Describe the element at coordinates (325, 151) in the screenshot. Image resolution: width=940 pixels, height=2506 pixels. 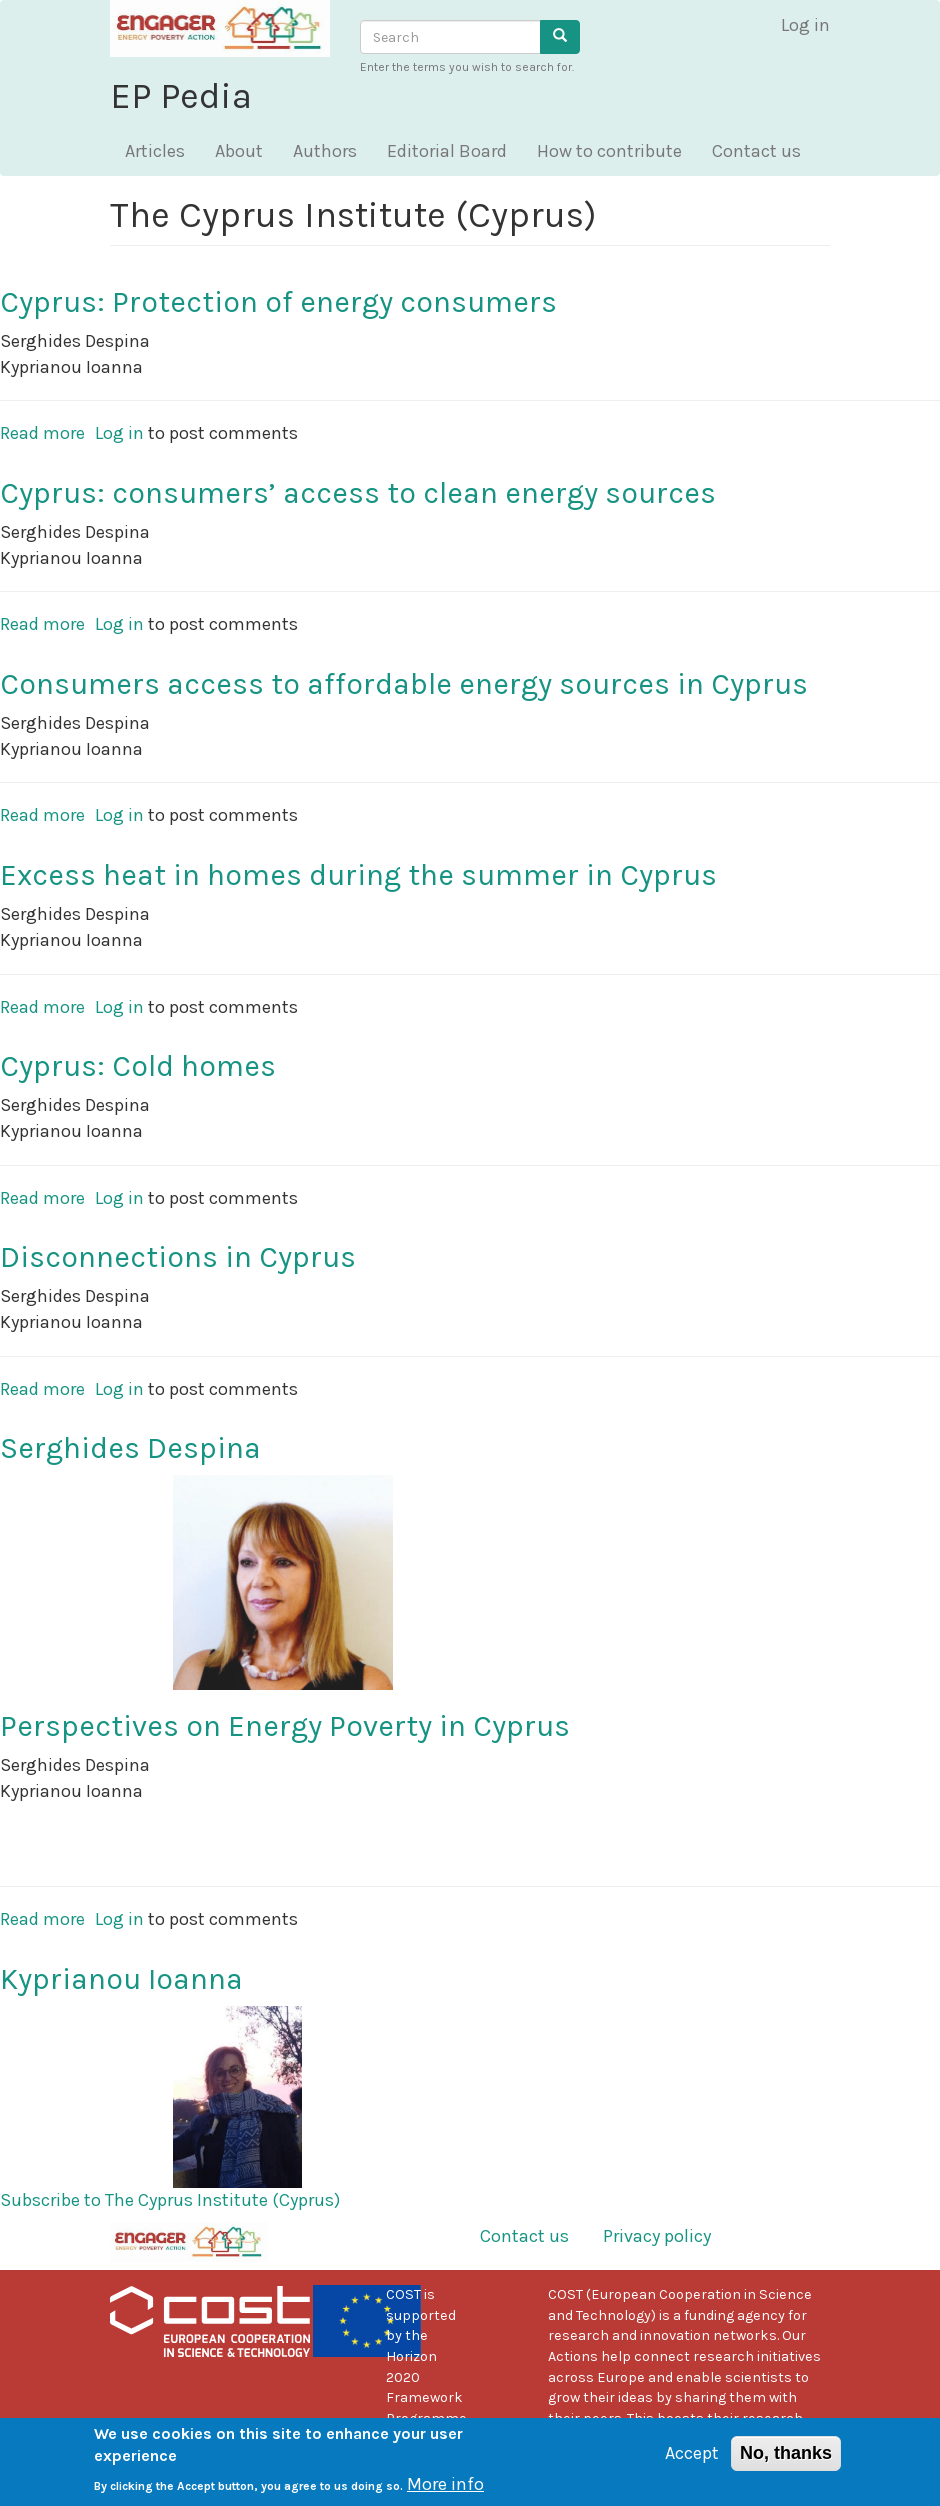
I see `Authors` at that location.